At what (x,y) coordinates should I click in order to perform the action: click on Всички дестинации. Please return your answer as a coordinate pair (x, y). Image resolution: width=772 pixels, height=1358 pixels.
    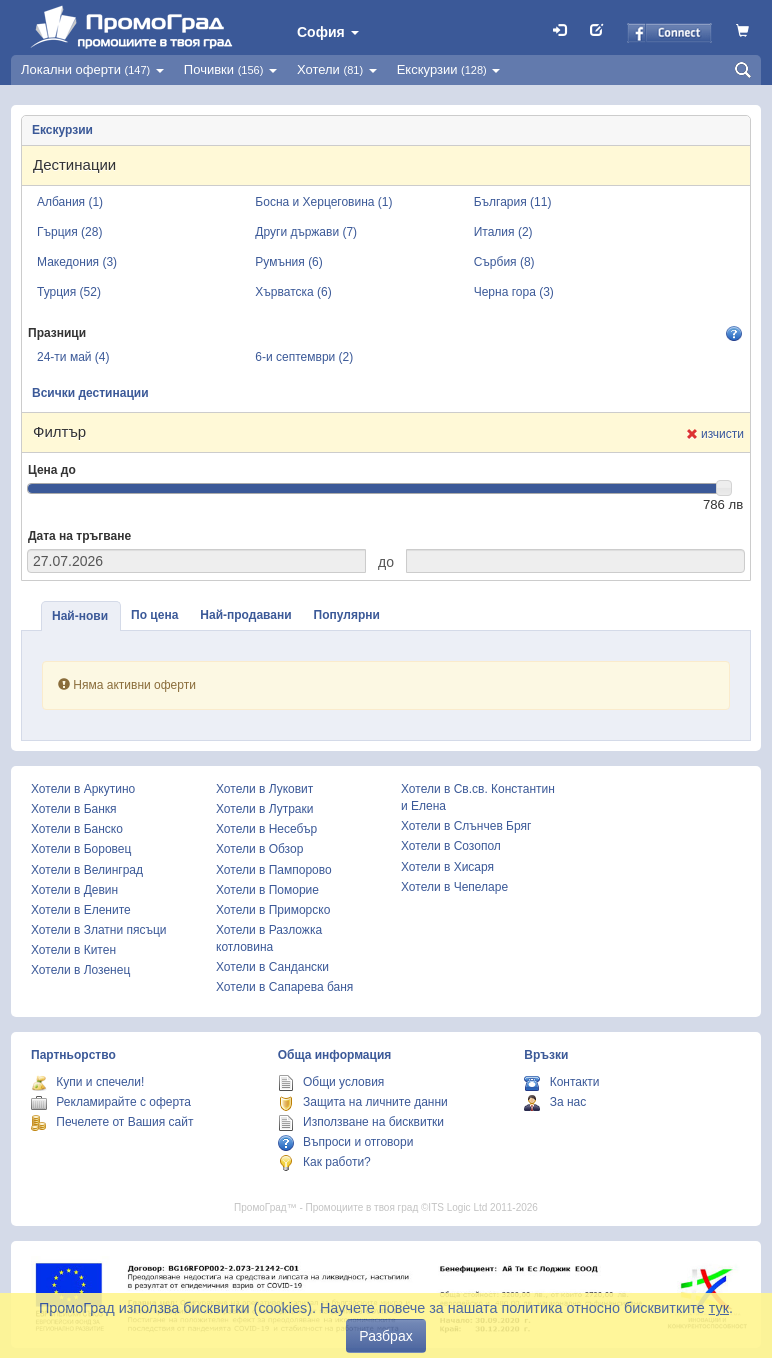
    Looking at the image, I should click on (90, 393).